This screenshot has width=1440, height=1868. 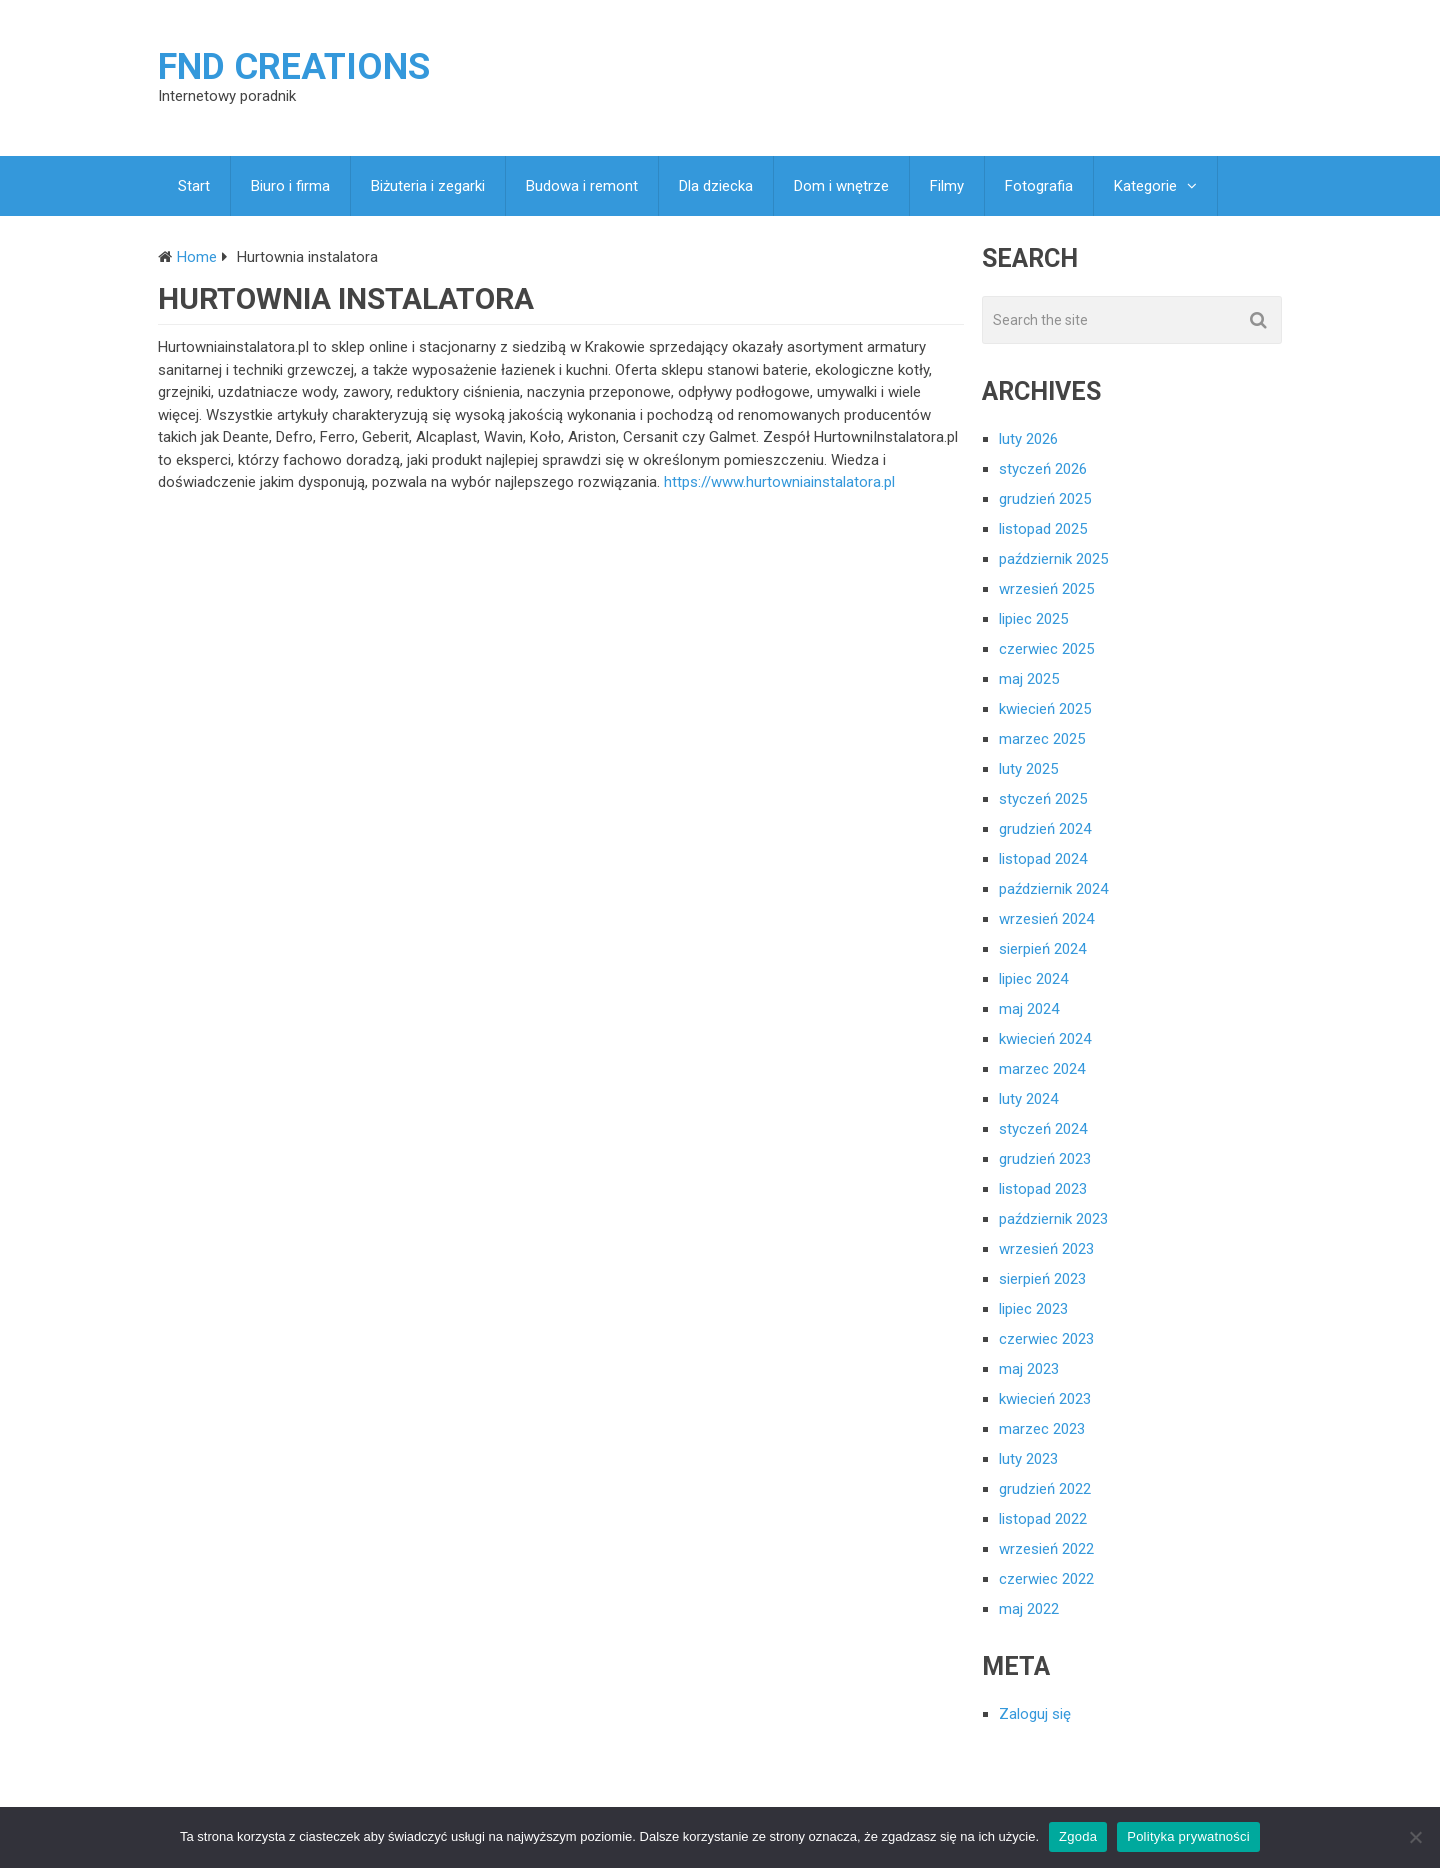 What do you see at coordinates (1042, 1069) in the screenshot?
I see `marzec 2024` at bounding box center [1042, 1069].